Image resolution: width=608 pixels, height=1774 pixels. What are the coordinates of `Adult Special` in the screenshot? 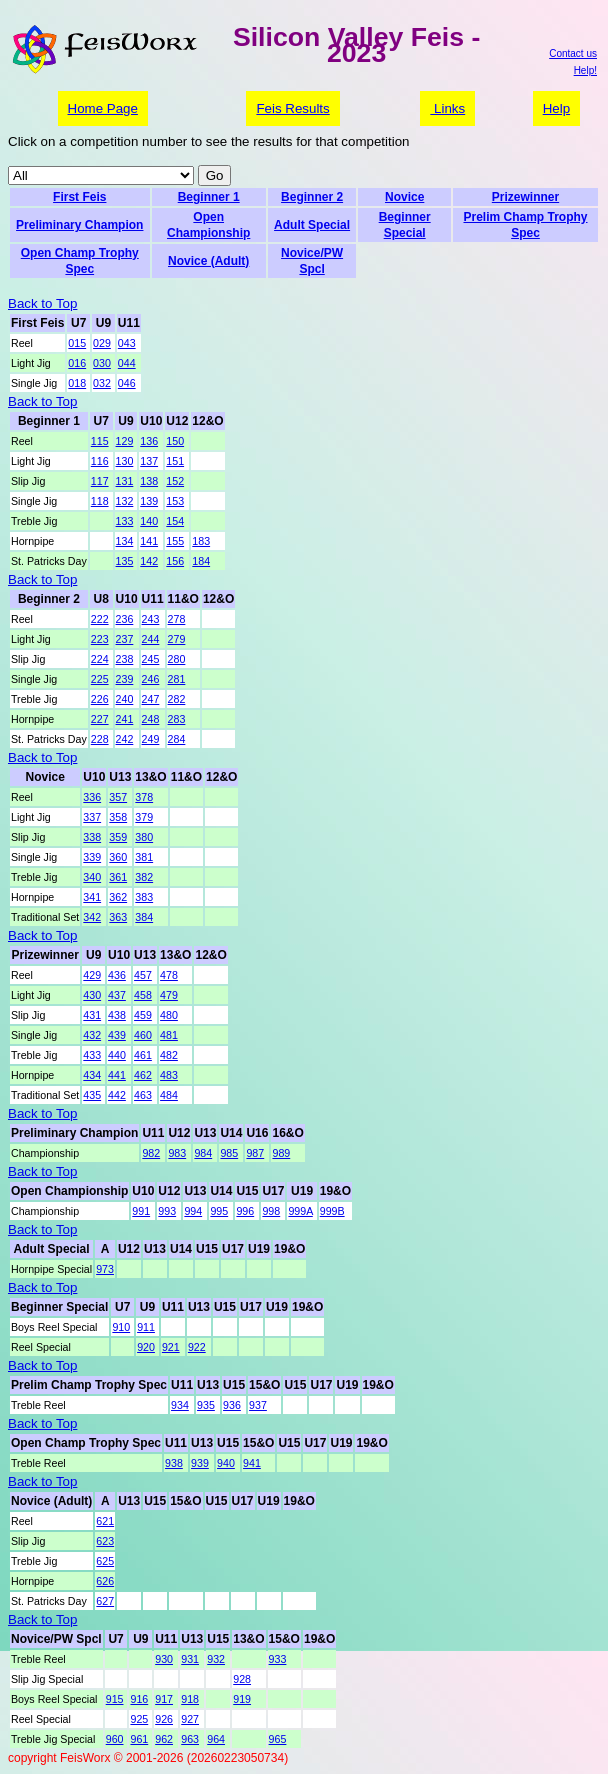 It's located at (312, 225).